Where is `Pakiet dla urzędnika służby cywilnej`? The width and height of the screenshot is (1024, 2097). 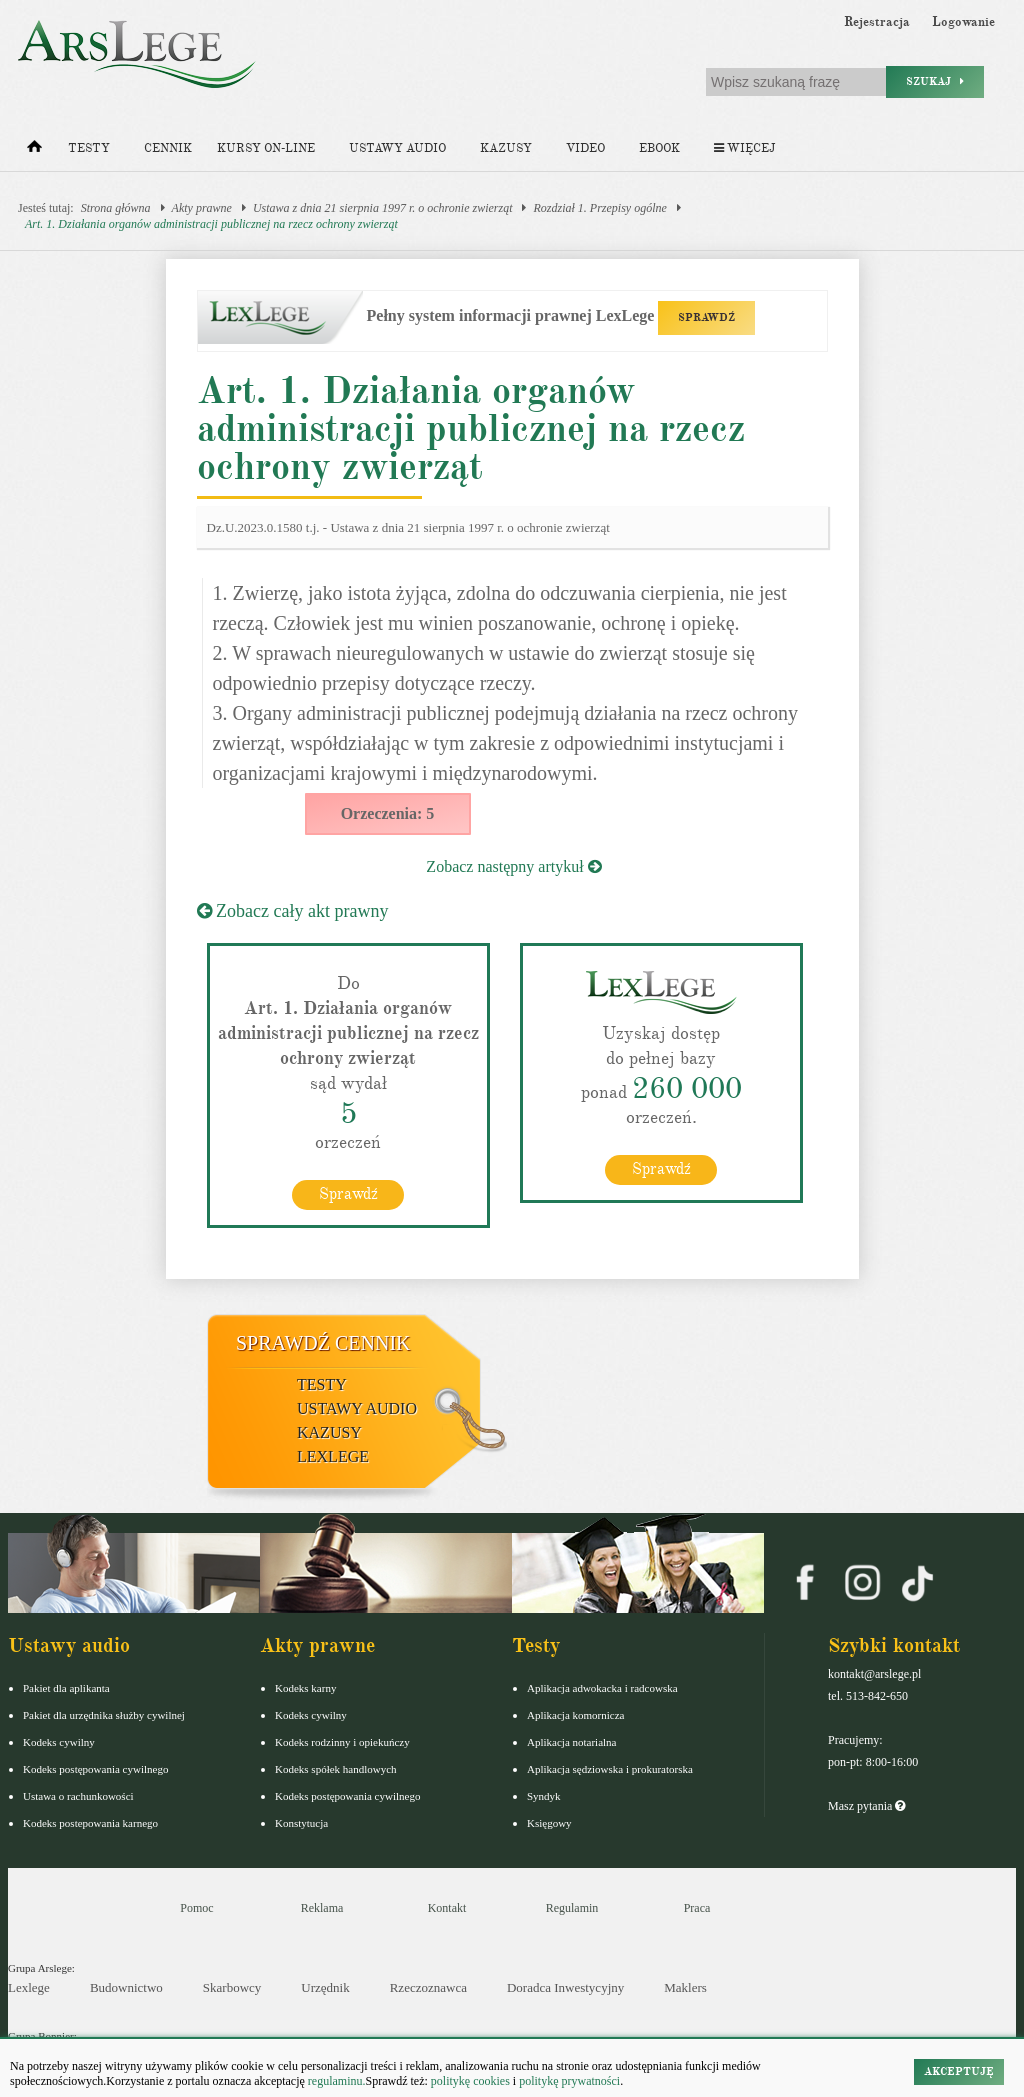
Pakiet dla urzędnika służby cywilnej is located at coordinates (104, 1715).